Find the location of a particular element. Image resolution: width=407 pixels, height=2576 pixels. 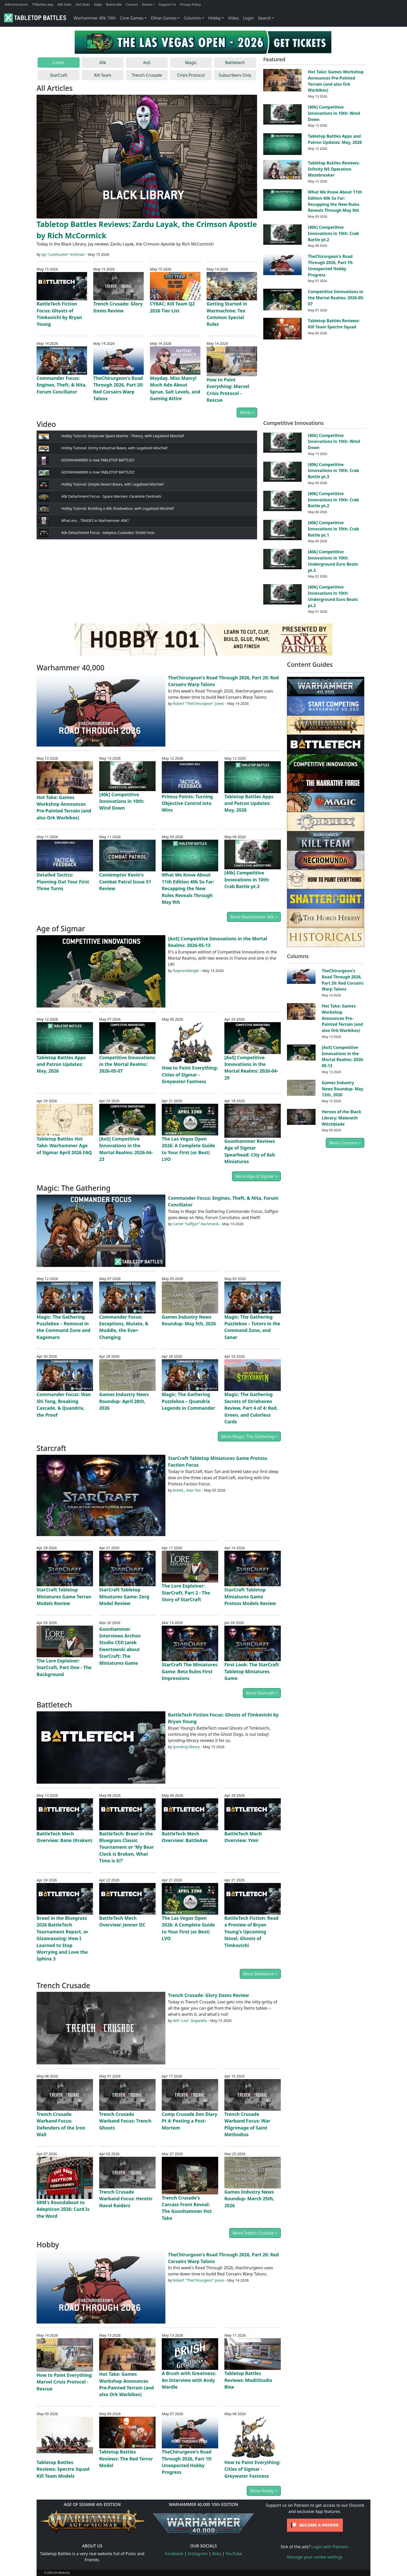

Contemptor Kevin's Combat Patrol Issue 51 Review is located at coordinates (125, 881).